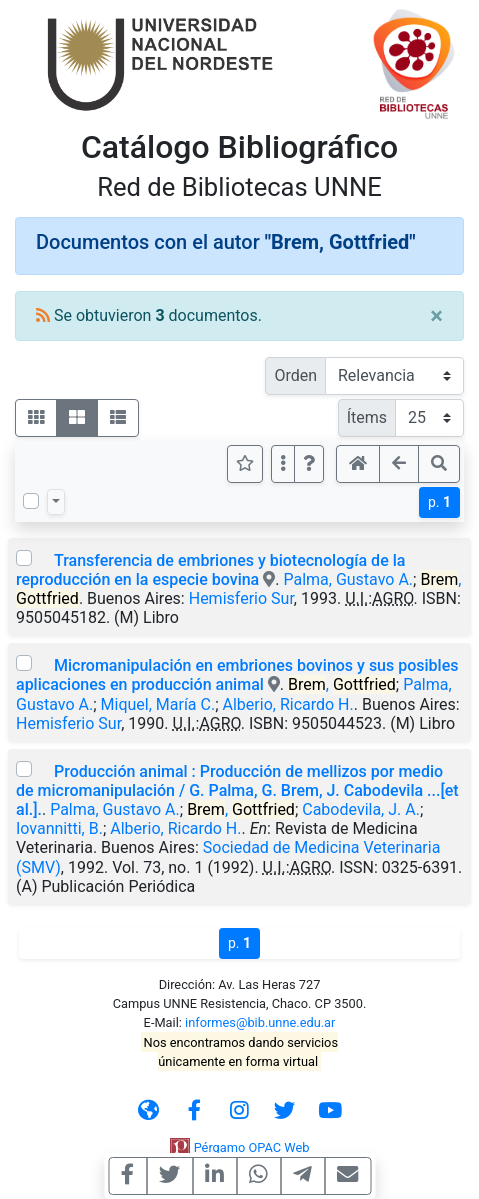 The image size is (479, 1199). What do you see at coordinates (158, 704) in the screenshot?
I see `Miquel, María C.` at bounding box center [158, 704].